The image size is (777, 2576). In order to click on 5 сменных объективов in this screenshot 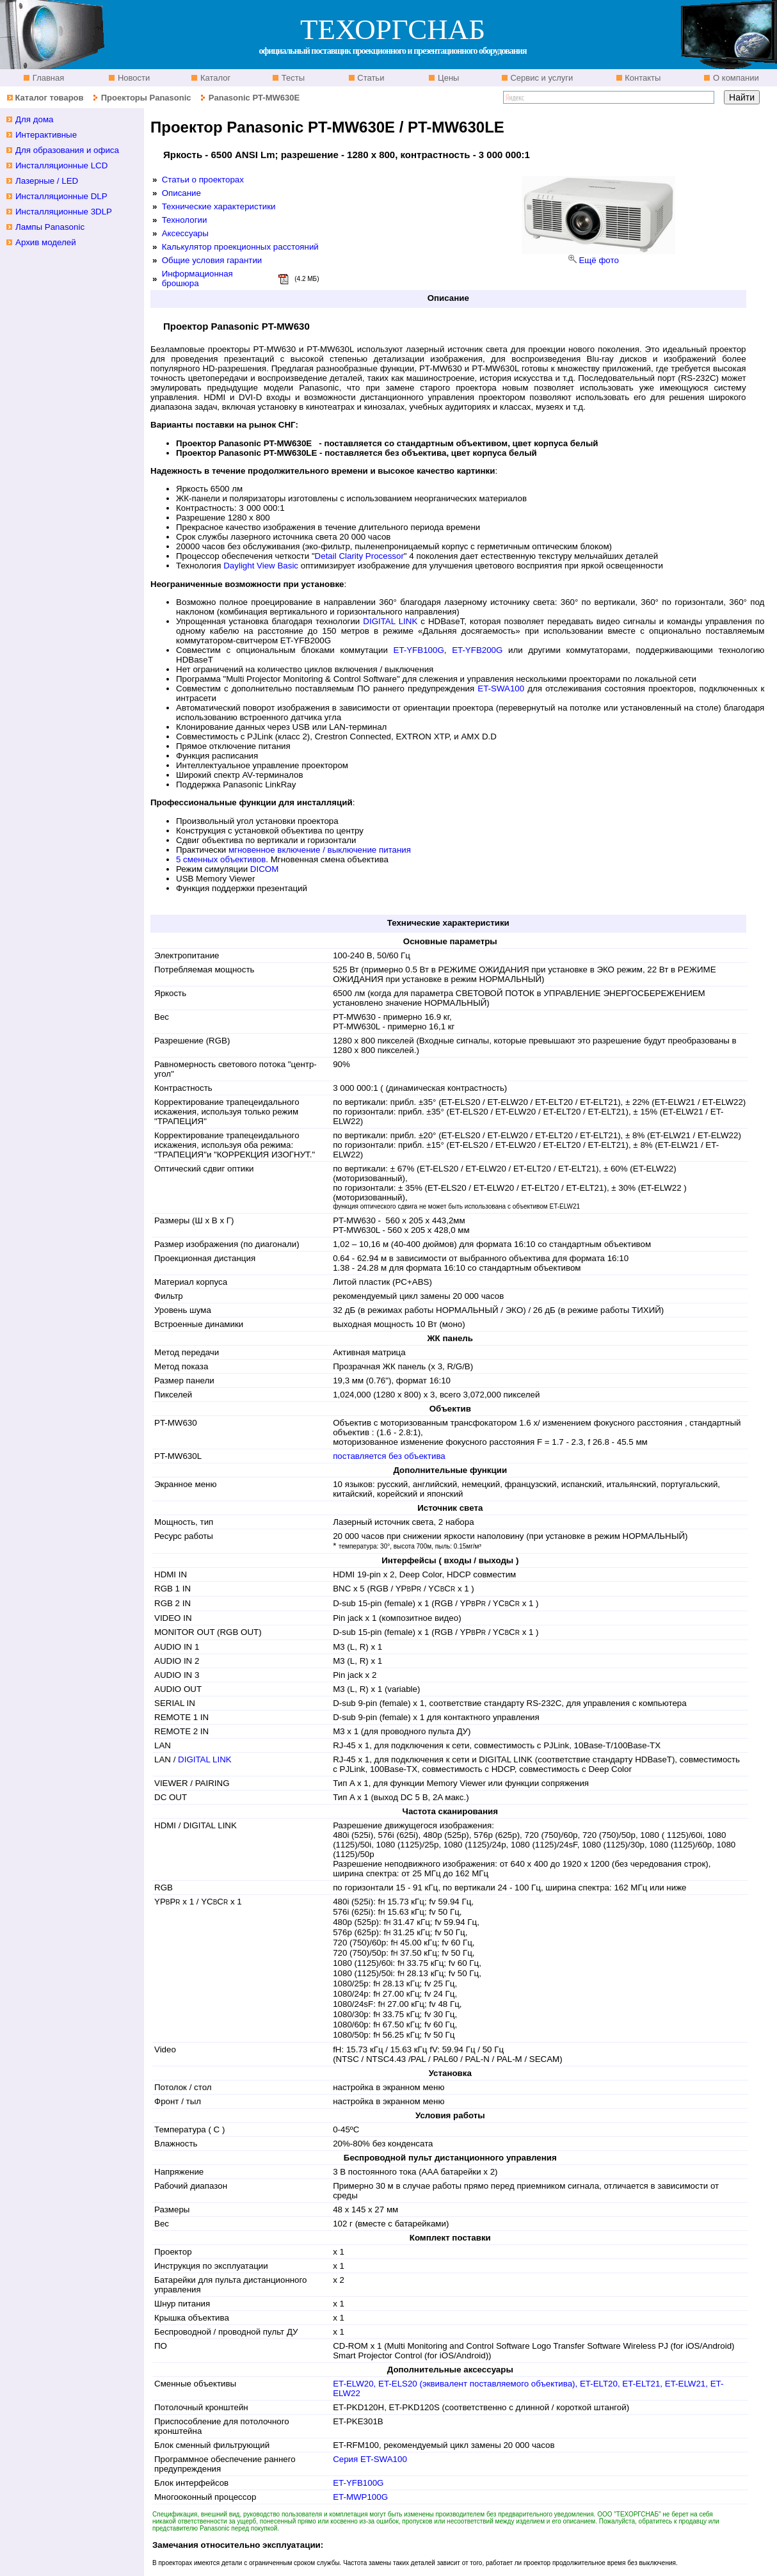, I will do `click(221, 859)`.